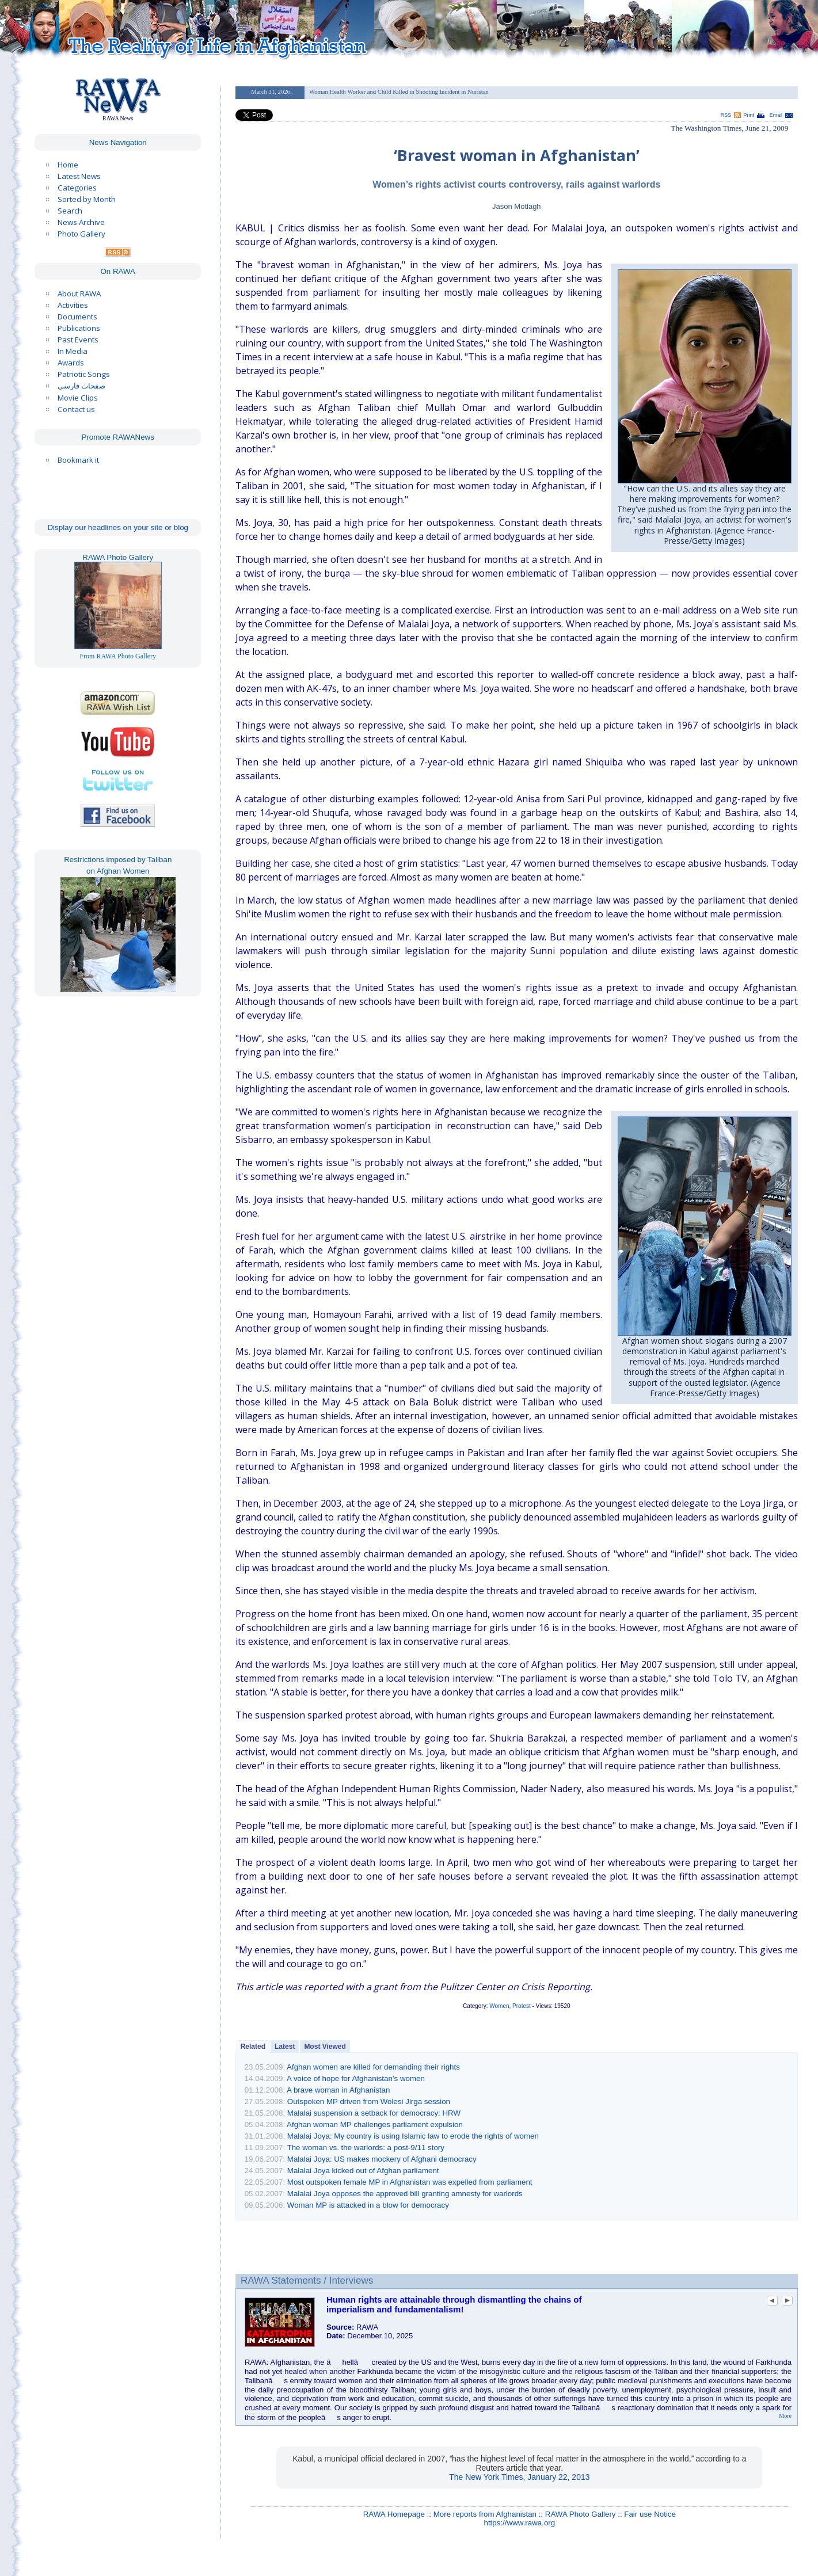 The width and height of the screenshot is (818, 2576). I want to click on Movie Clips, so click(78, 398).